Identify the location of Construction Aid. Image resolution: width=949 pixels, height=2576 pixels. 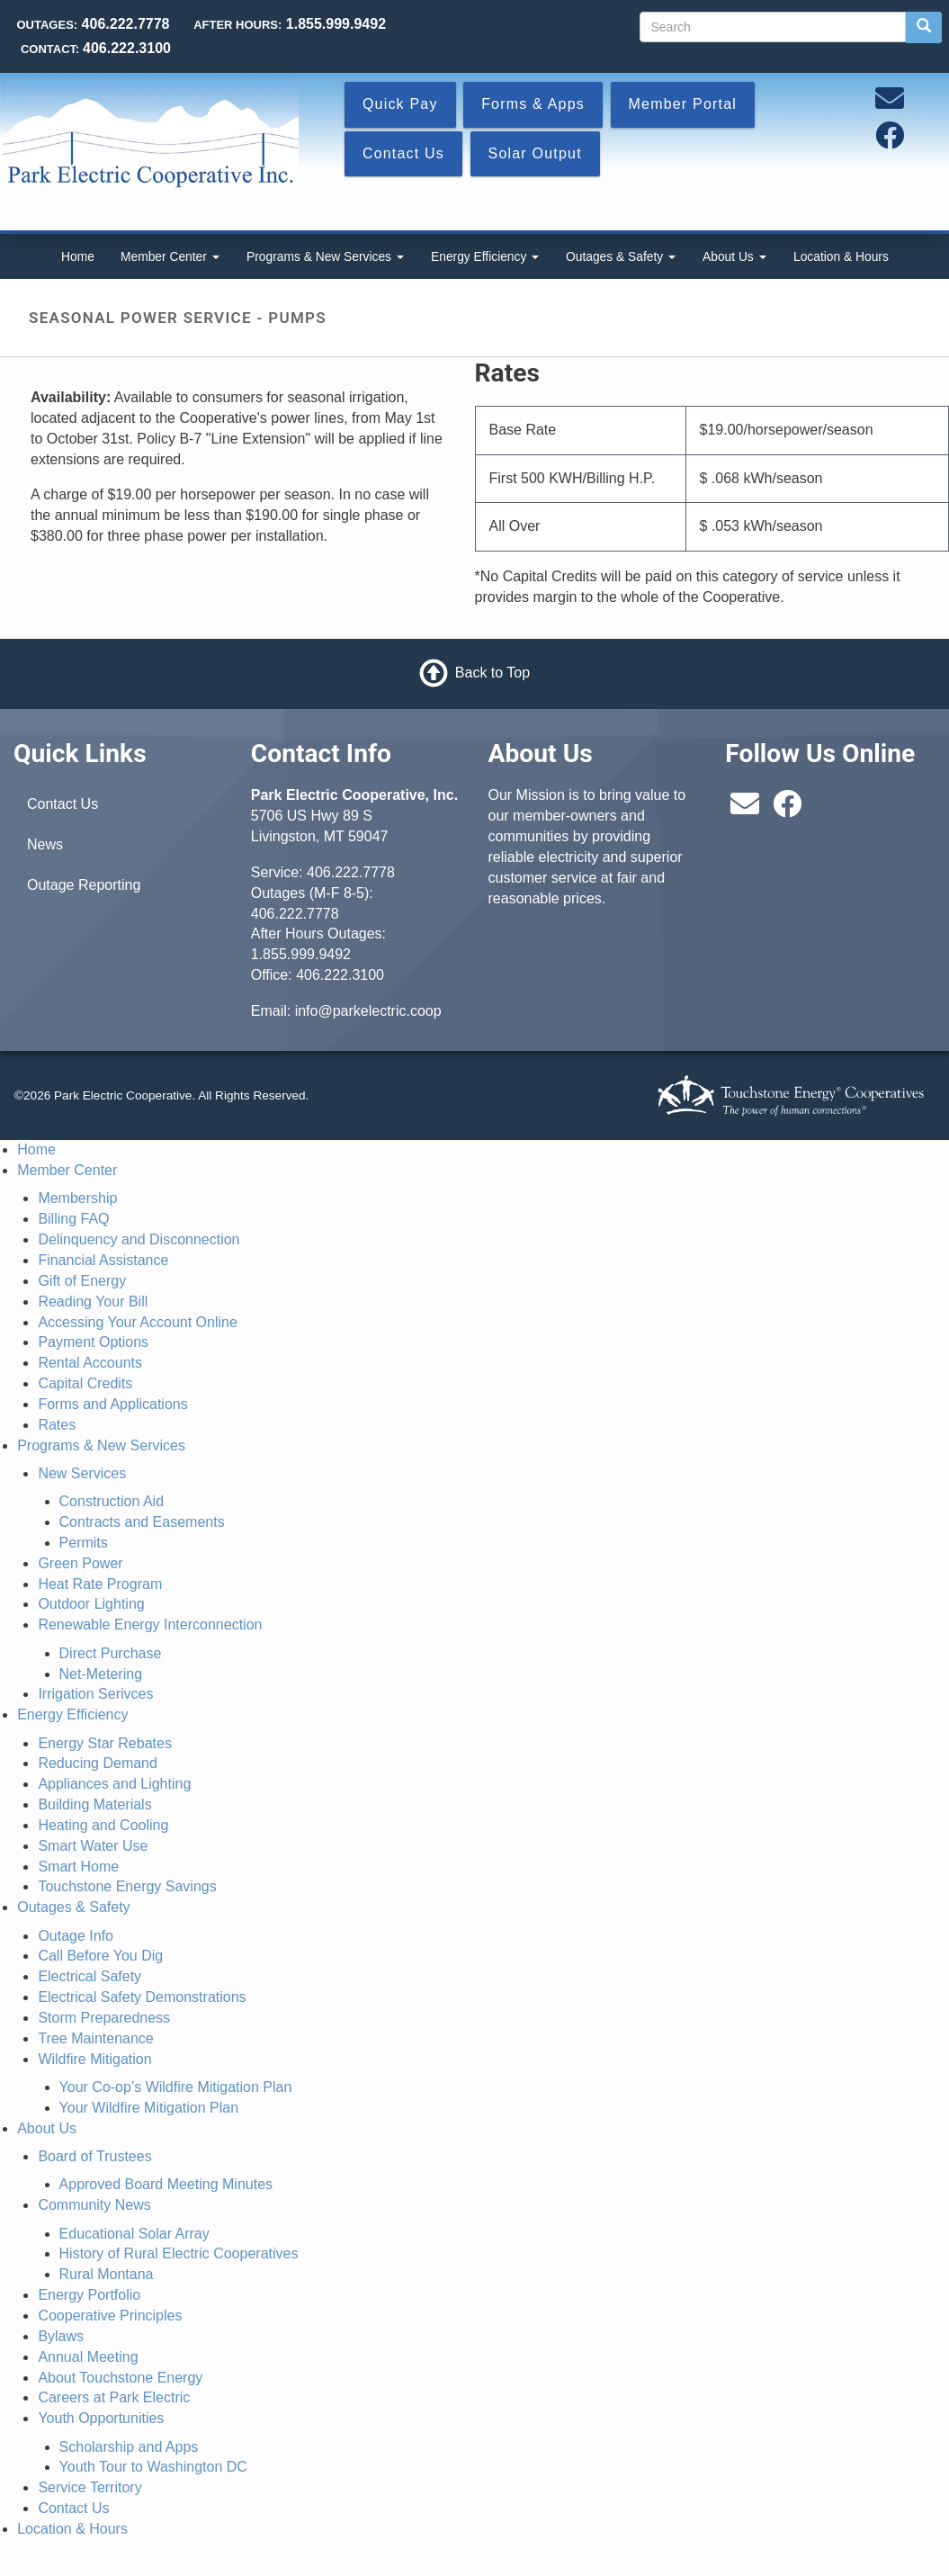
(112, 1501).